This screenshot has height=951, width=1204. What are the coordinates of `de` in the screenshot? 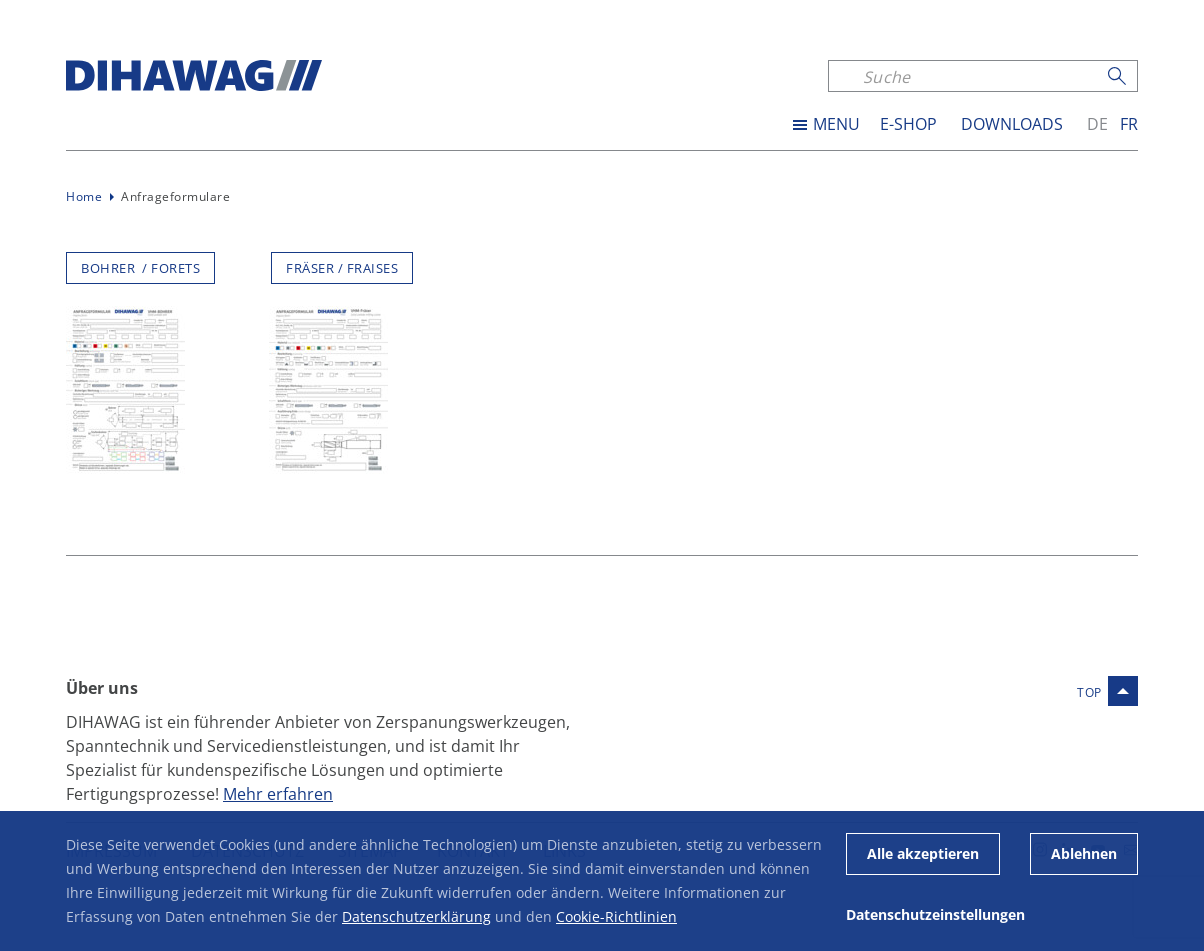 It's located at (1097, 124).